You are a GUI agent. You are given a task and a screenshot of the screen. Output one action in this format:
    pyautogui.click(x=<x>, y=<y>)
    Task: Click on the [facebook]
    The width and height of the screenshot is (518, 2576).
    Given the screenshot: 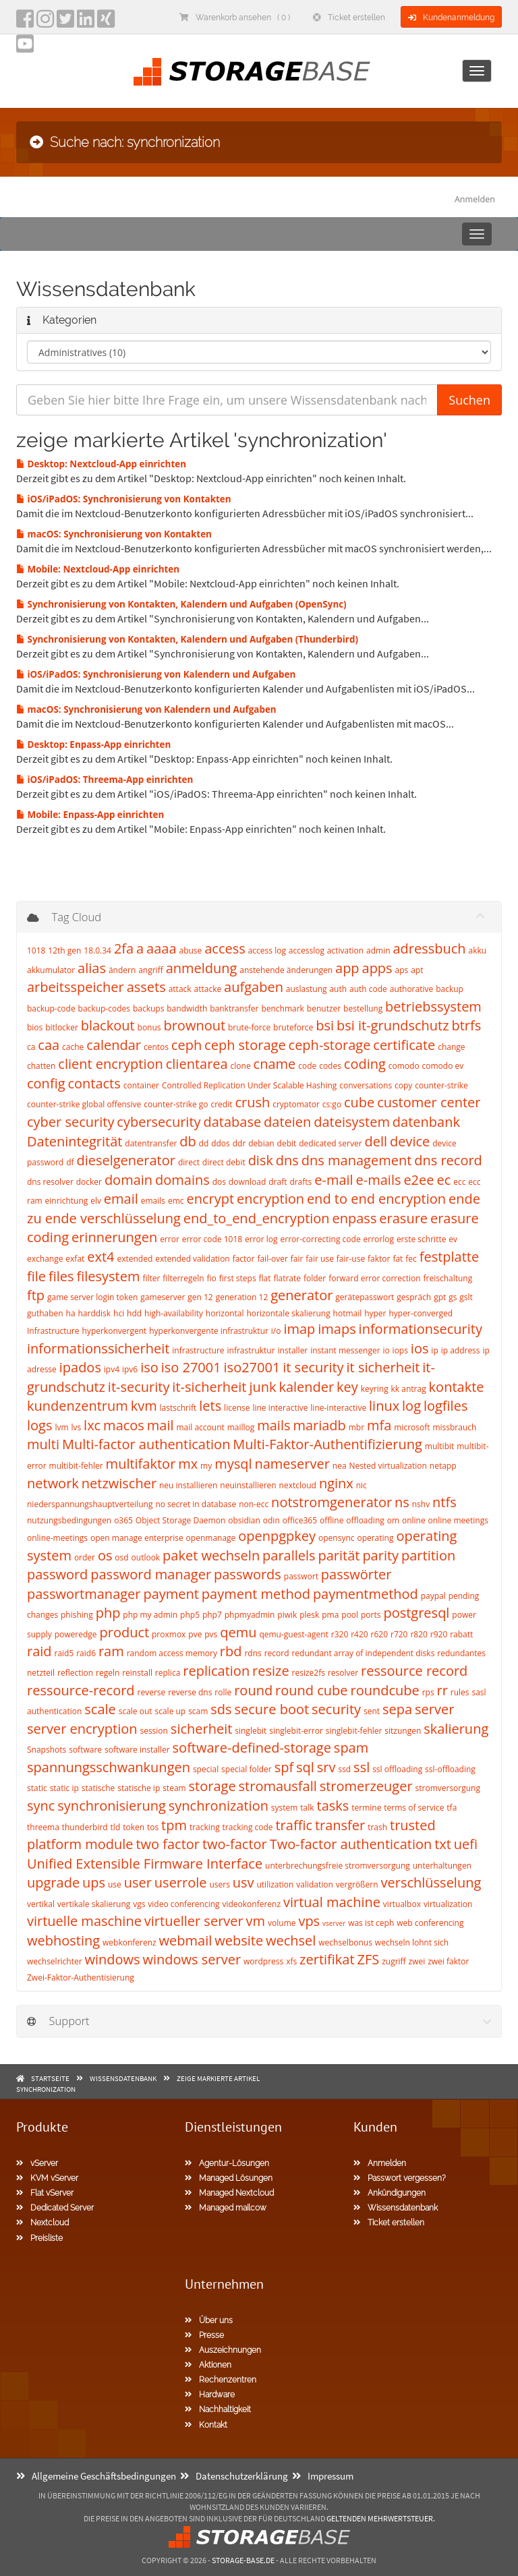 What is the action you would take?
    pyautogui.click(x=25, y=23)
    